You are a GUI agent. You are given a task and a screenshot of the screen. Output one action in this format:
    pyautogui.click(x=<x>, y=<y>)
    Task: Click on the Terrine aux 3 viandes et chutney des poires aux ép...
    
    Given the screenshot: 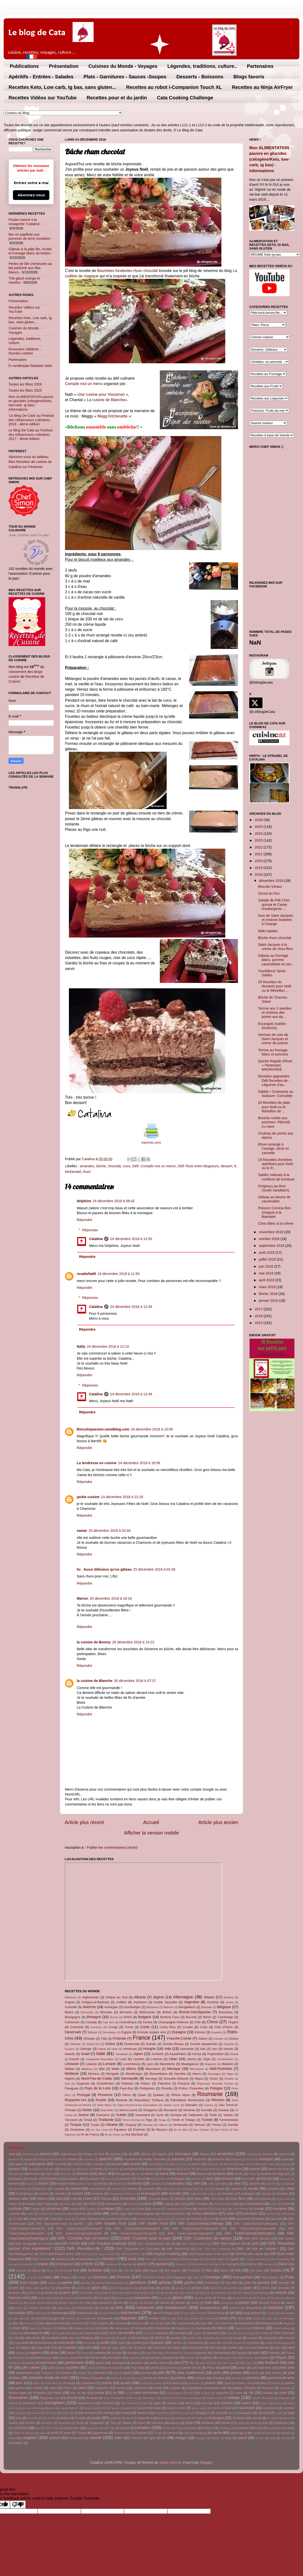 What is the action you would take?
    pyautogui.click(x=275, y=1012)
    